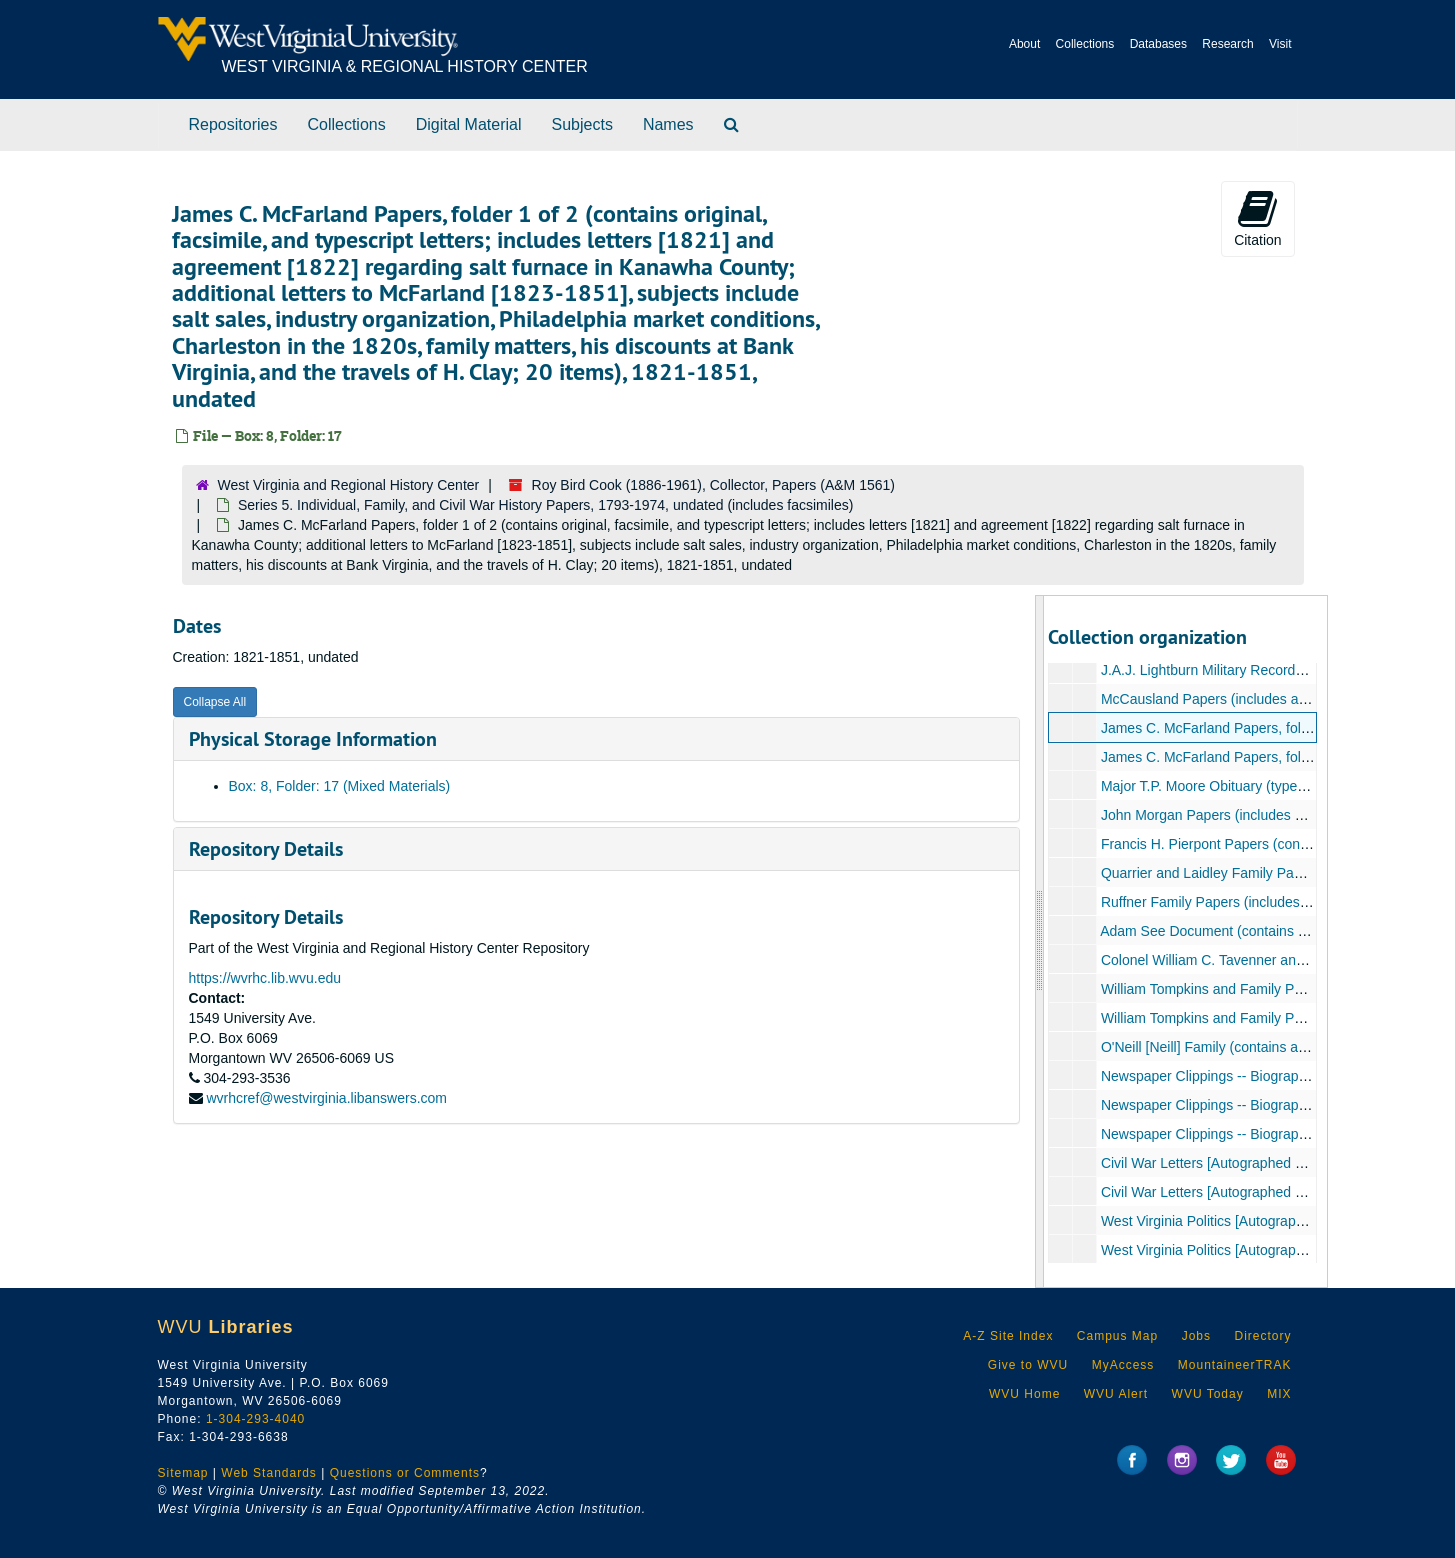  What do you see at coordinates (405, 1473) in the screenshot?
I see `Questions or Comments` at bounding box center [405, 1473].